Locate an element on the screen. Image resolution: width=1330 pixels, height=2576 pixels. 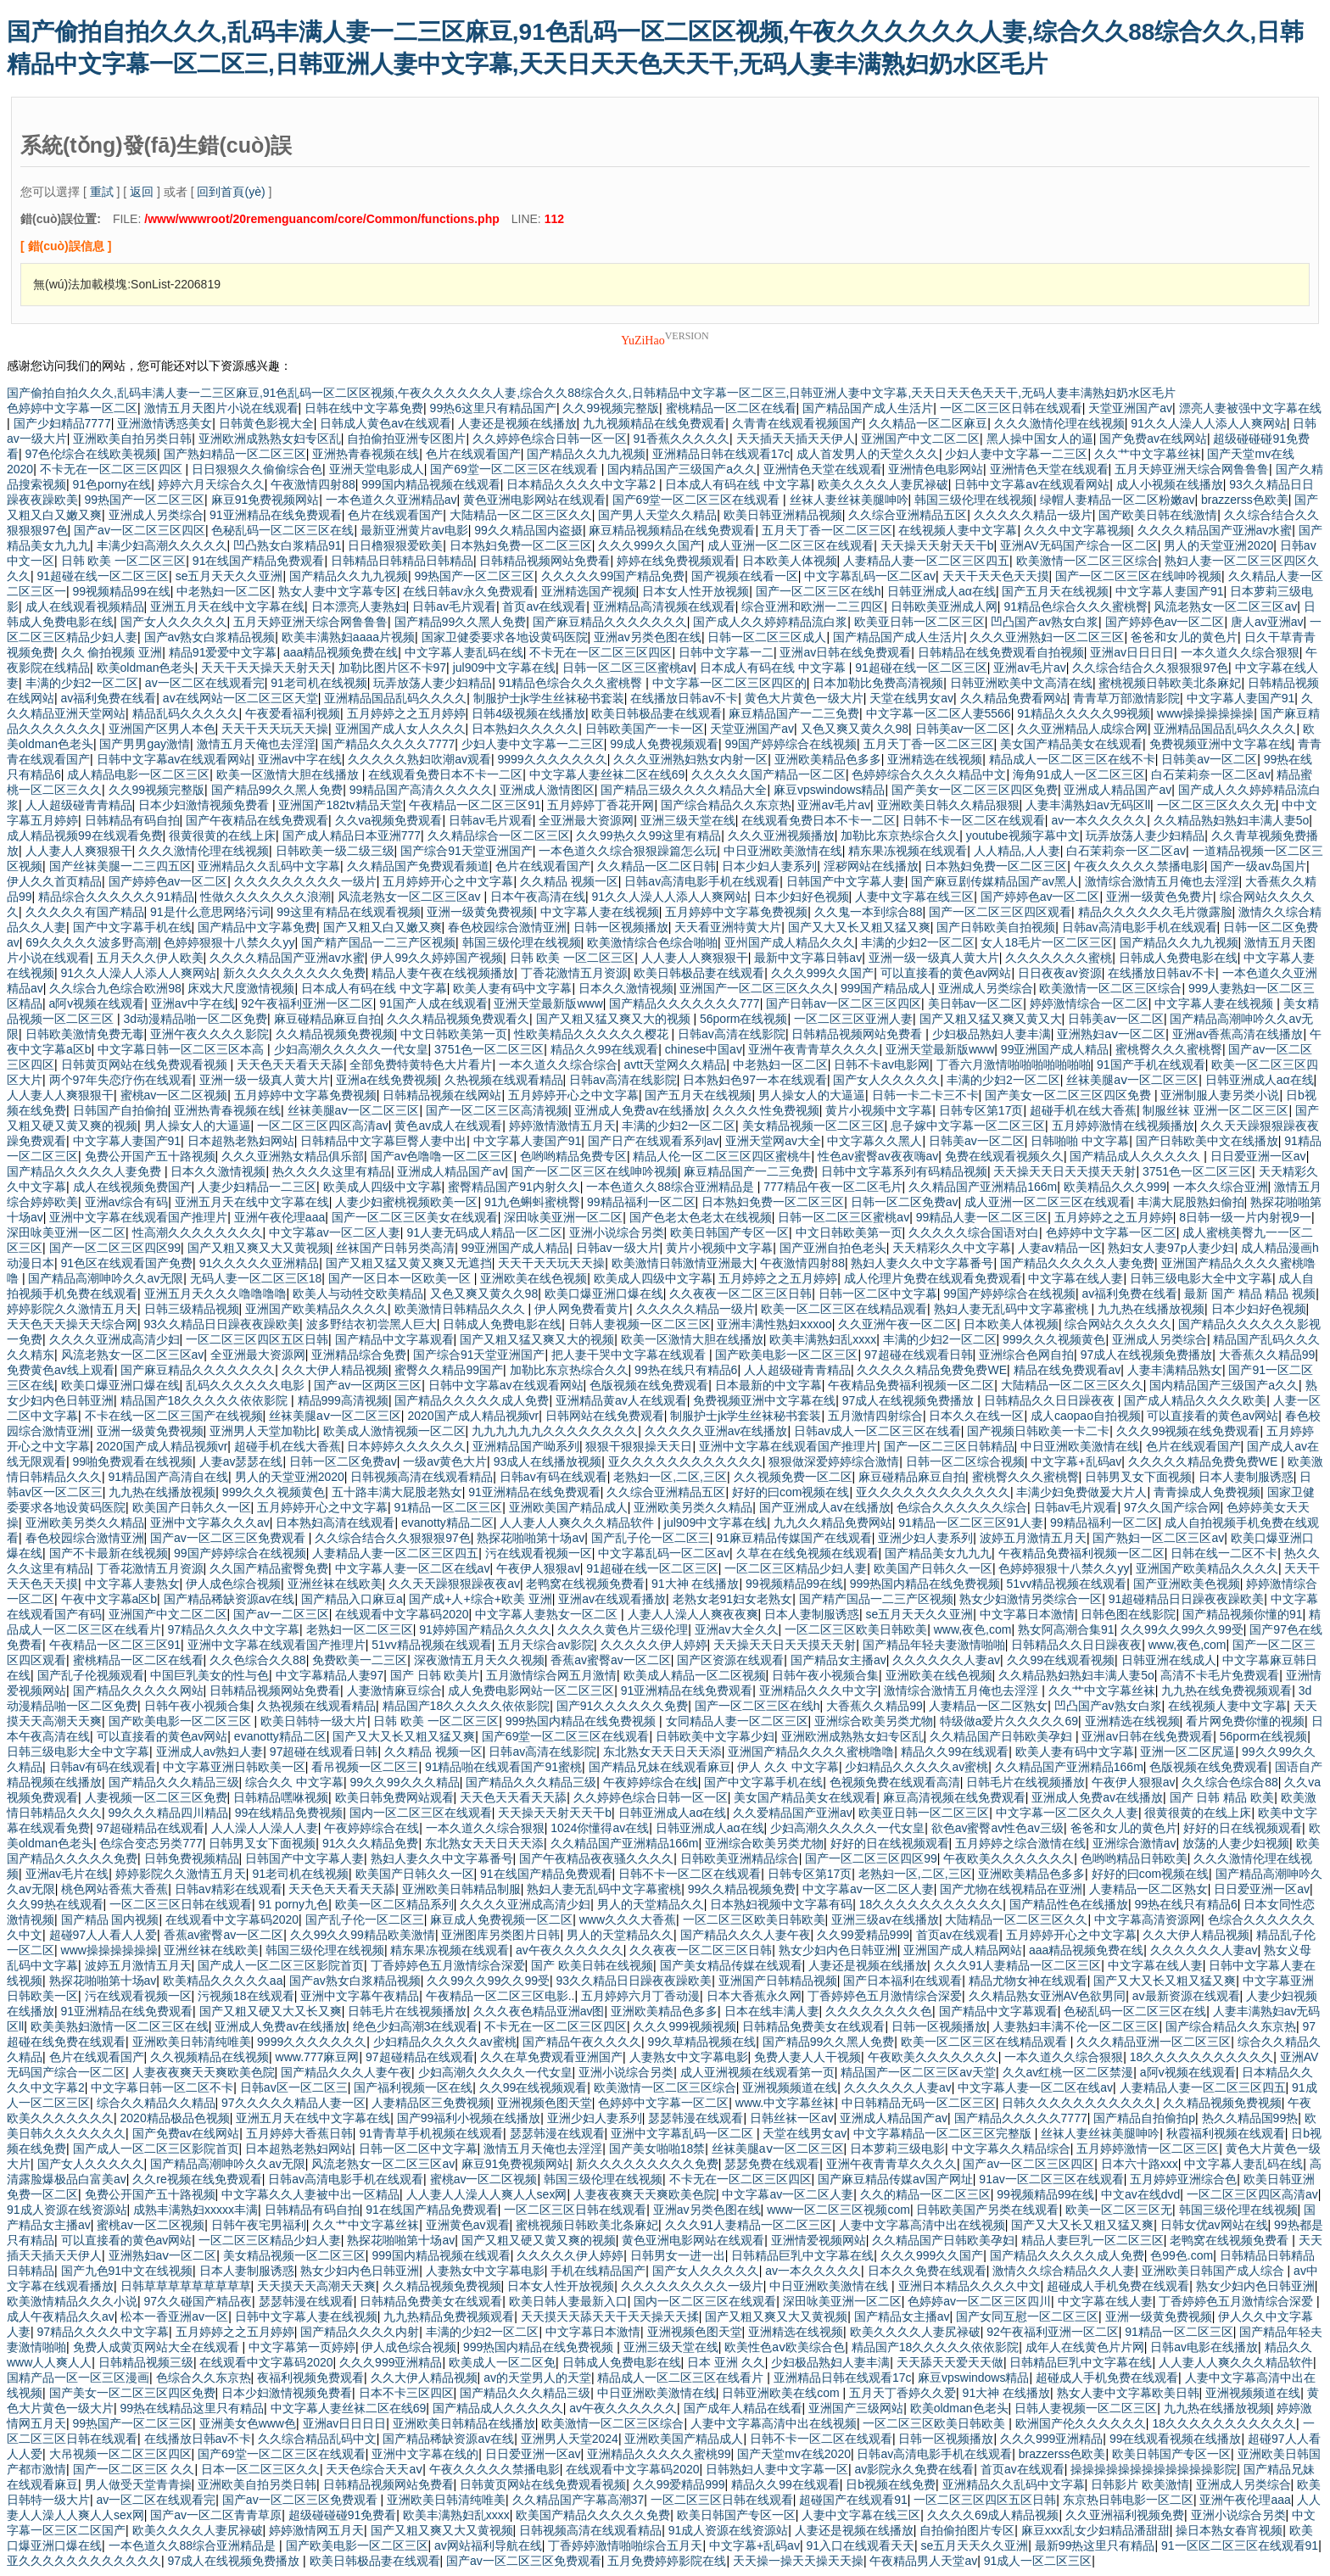
色哟哟精品日韩欧美 is located at coordinates (1134, 1858).